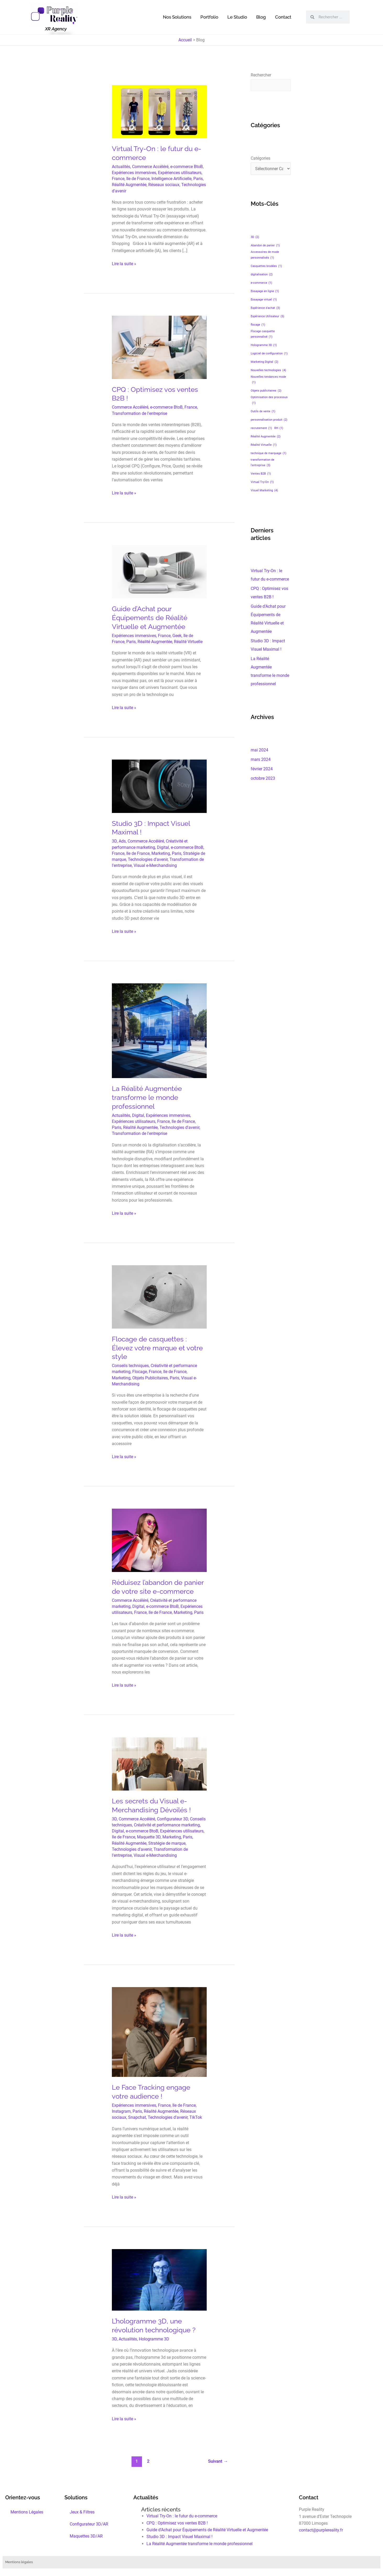 The image size is (383, 2576). Describe the element at coordinates (122, 841) in the screenshot. I see `Ads` at that location.